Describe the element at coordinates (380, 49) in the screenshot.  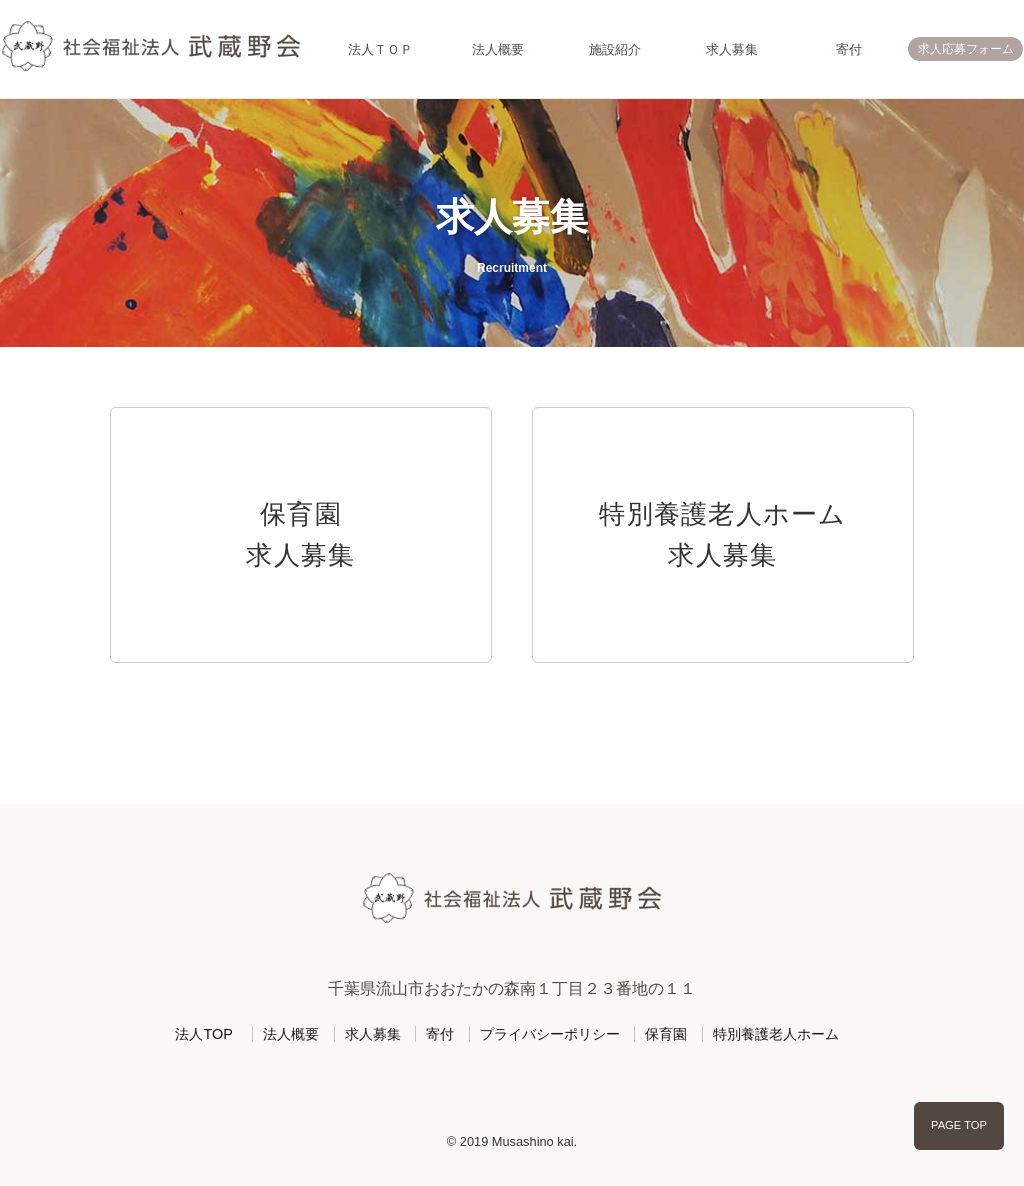
I see `法人ＴＯＰ` at that location.